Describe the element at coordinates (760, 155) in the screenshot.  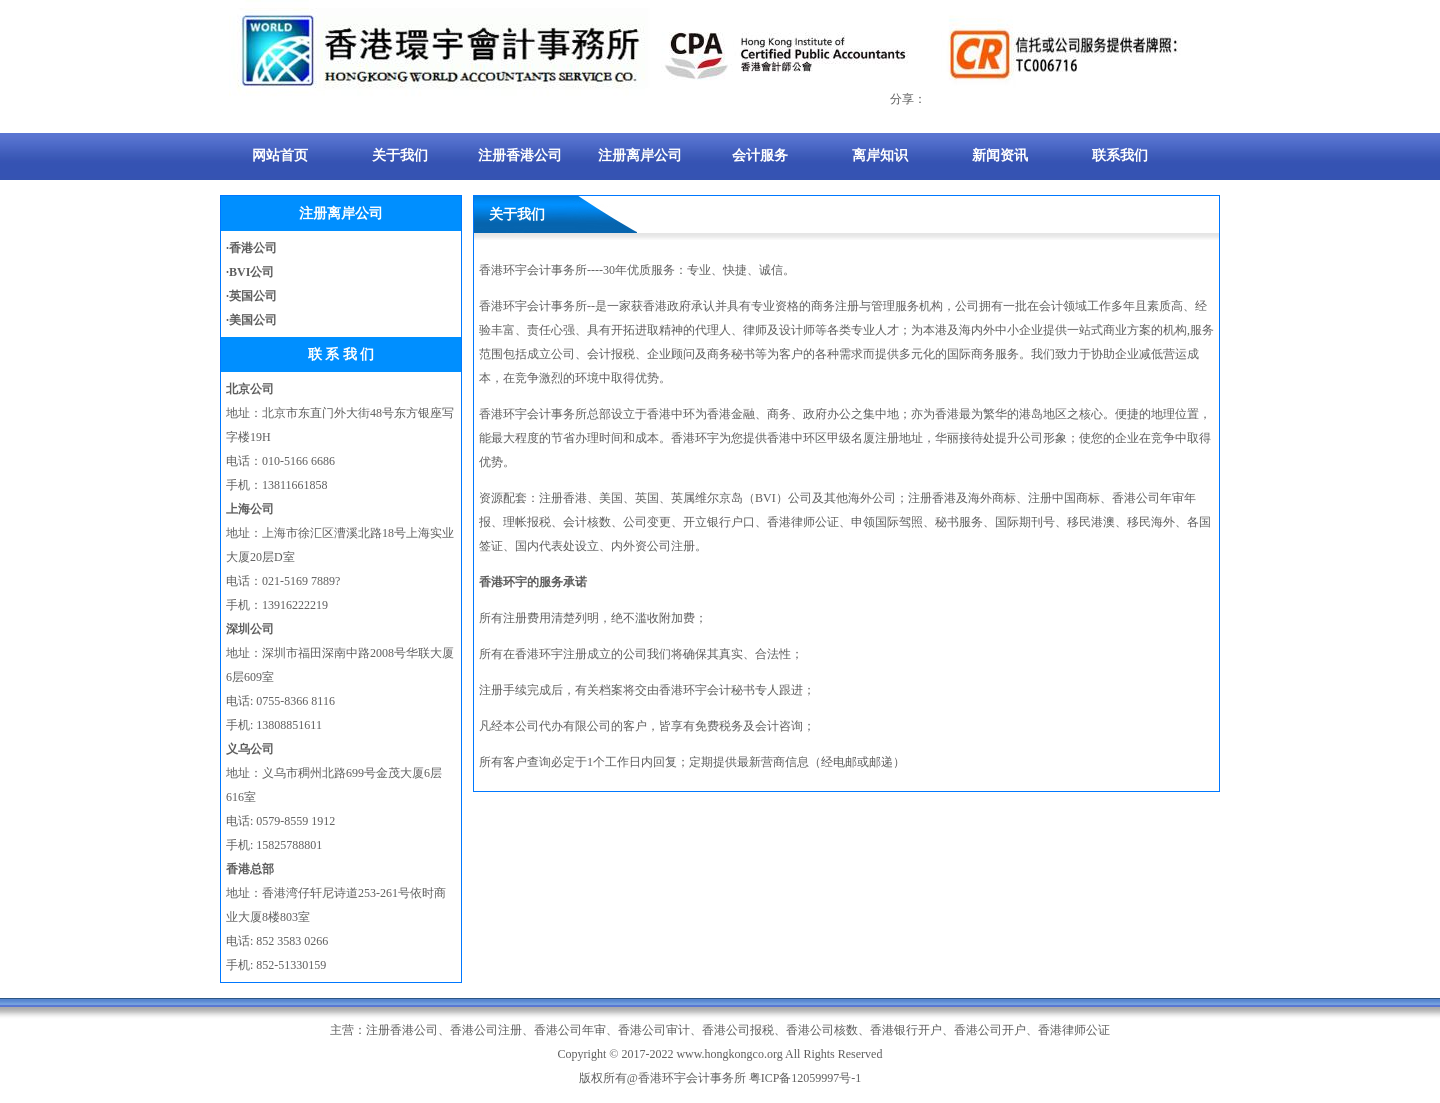
I see `会计服务` at that location.